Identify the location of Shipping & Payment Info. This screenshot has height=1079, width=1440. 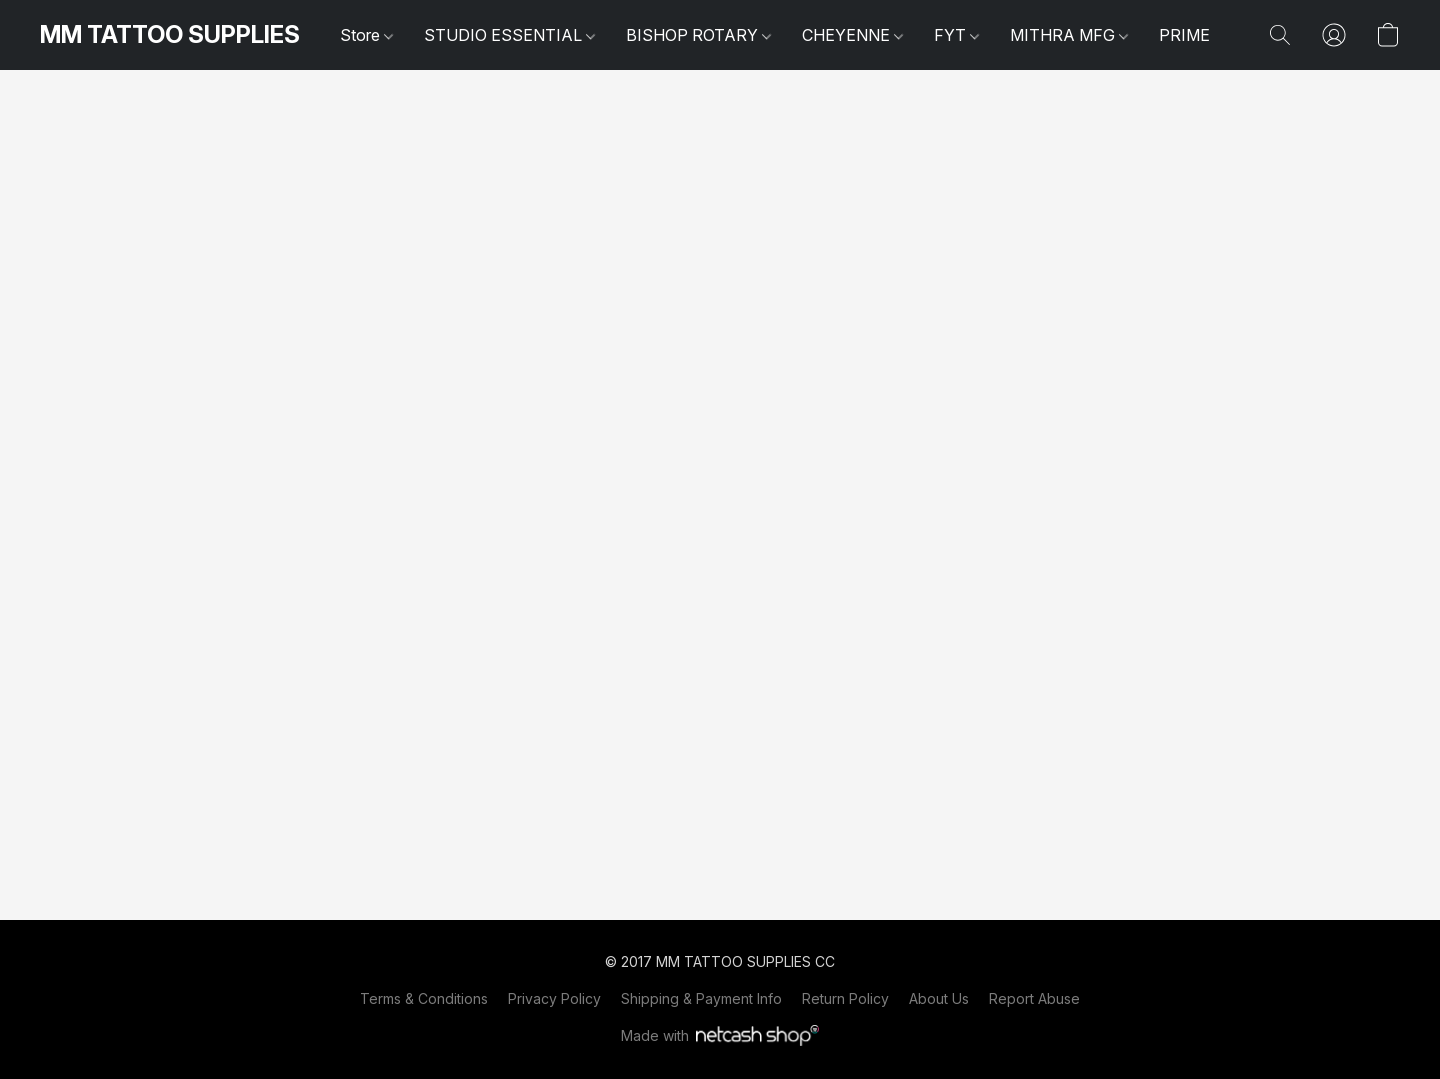
(701, 998).